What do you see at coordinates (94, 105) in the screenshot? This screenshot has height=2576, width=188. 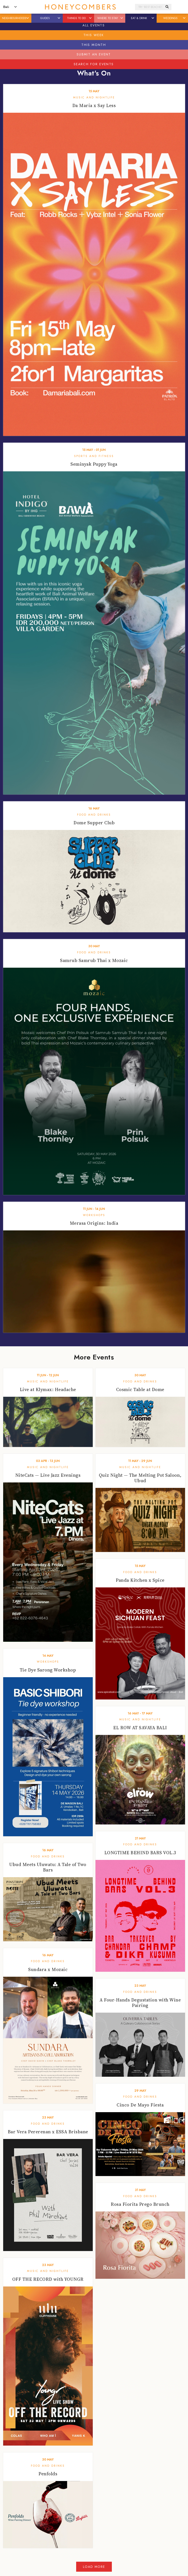 I see `Da Maria x Say Less` at bounding box center [94, 105].